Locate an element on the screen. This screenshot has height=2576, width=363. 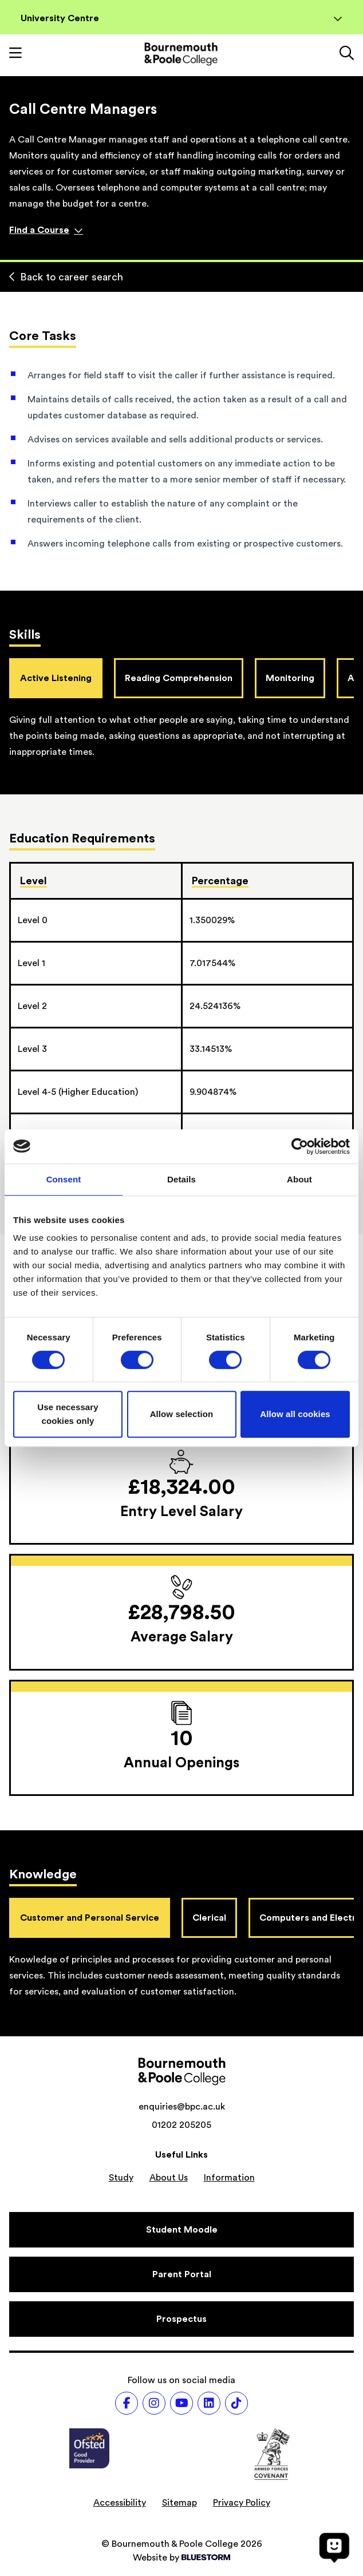
[Student Moodle] is located at coordinates (181, 2229).